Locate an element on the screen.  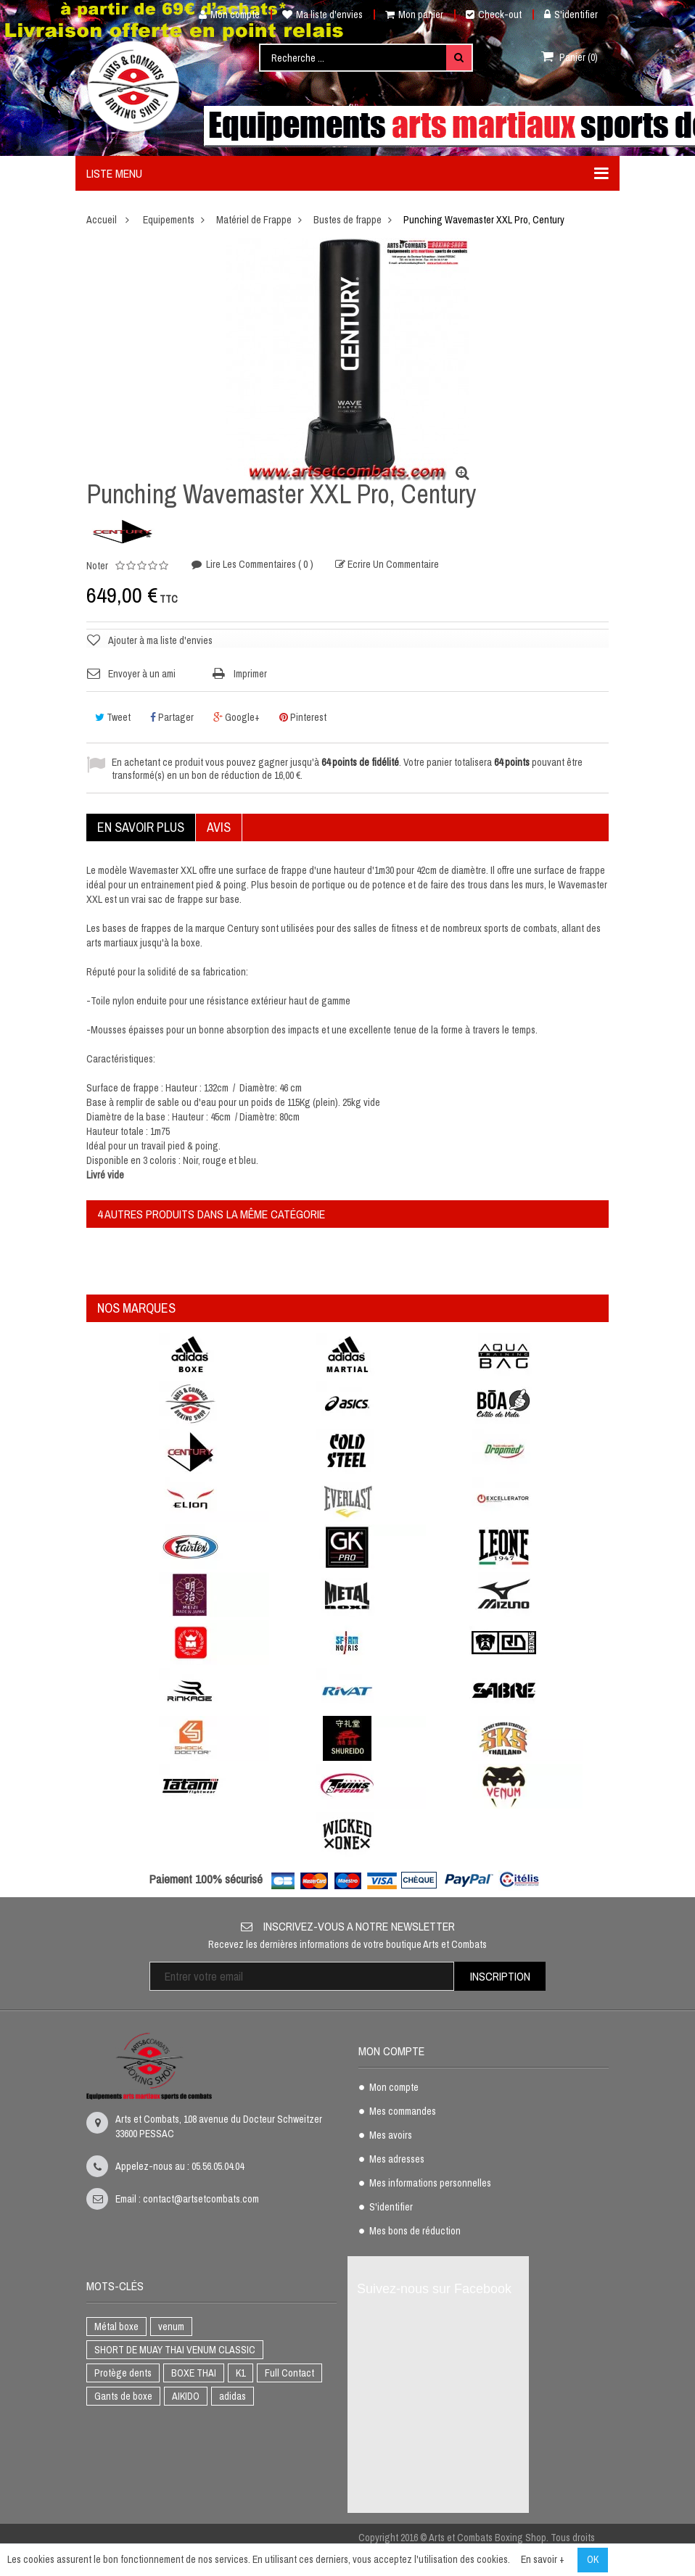
Google+ is located at coordinates (236, 717).